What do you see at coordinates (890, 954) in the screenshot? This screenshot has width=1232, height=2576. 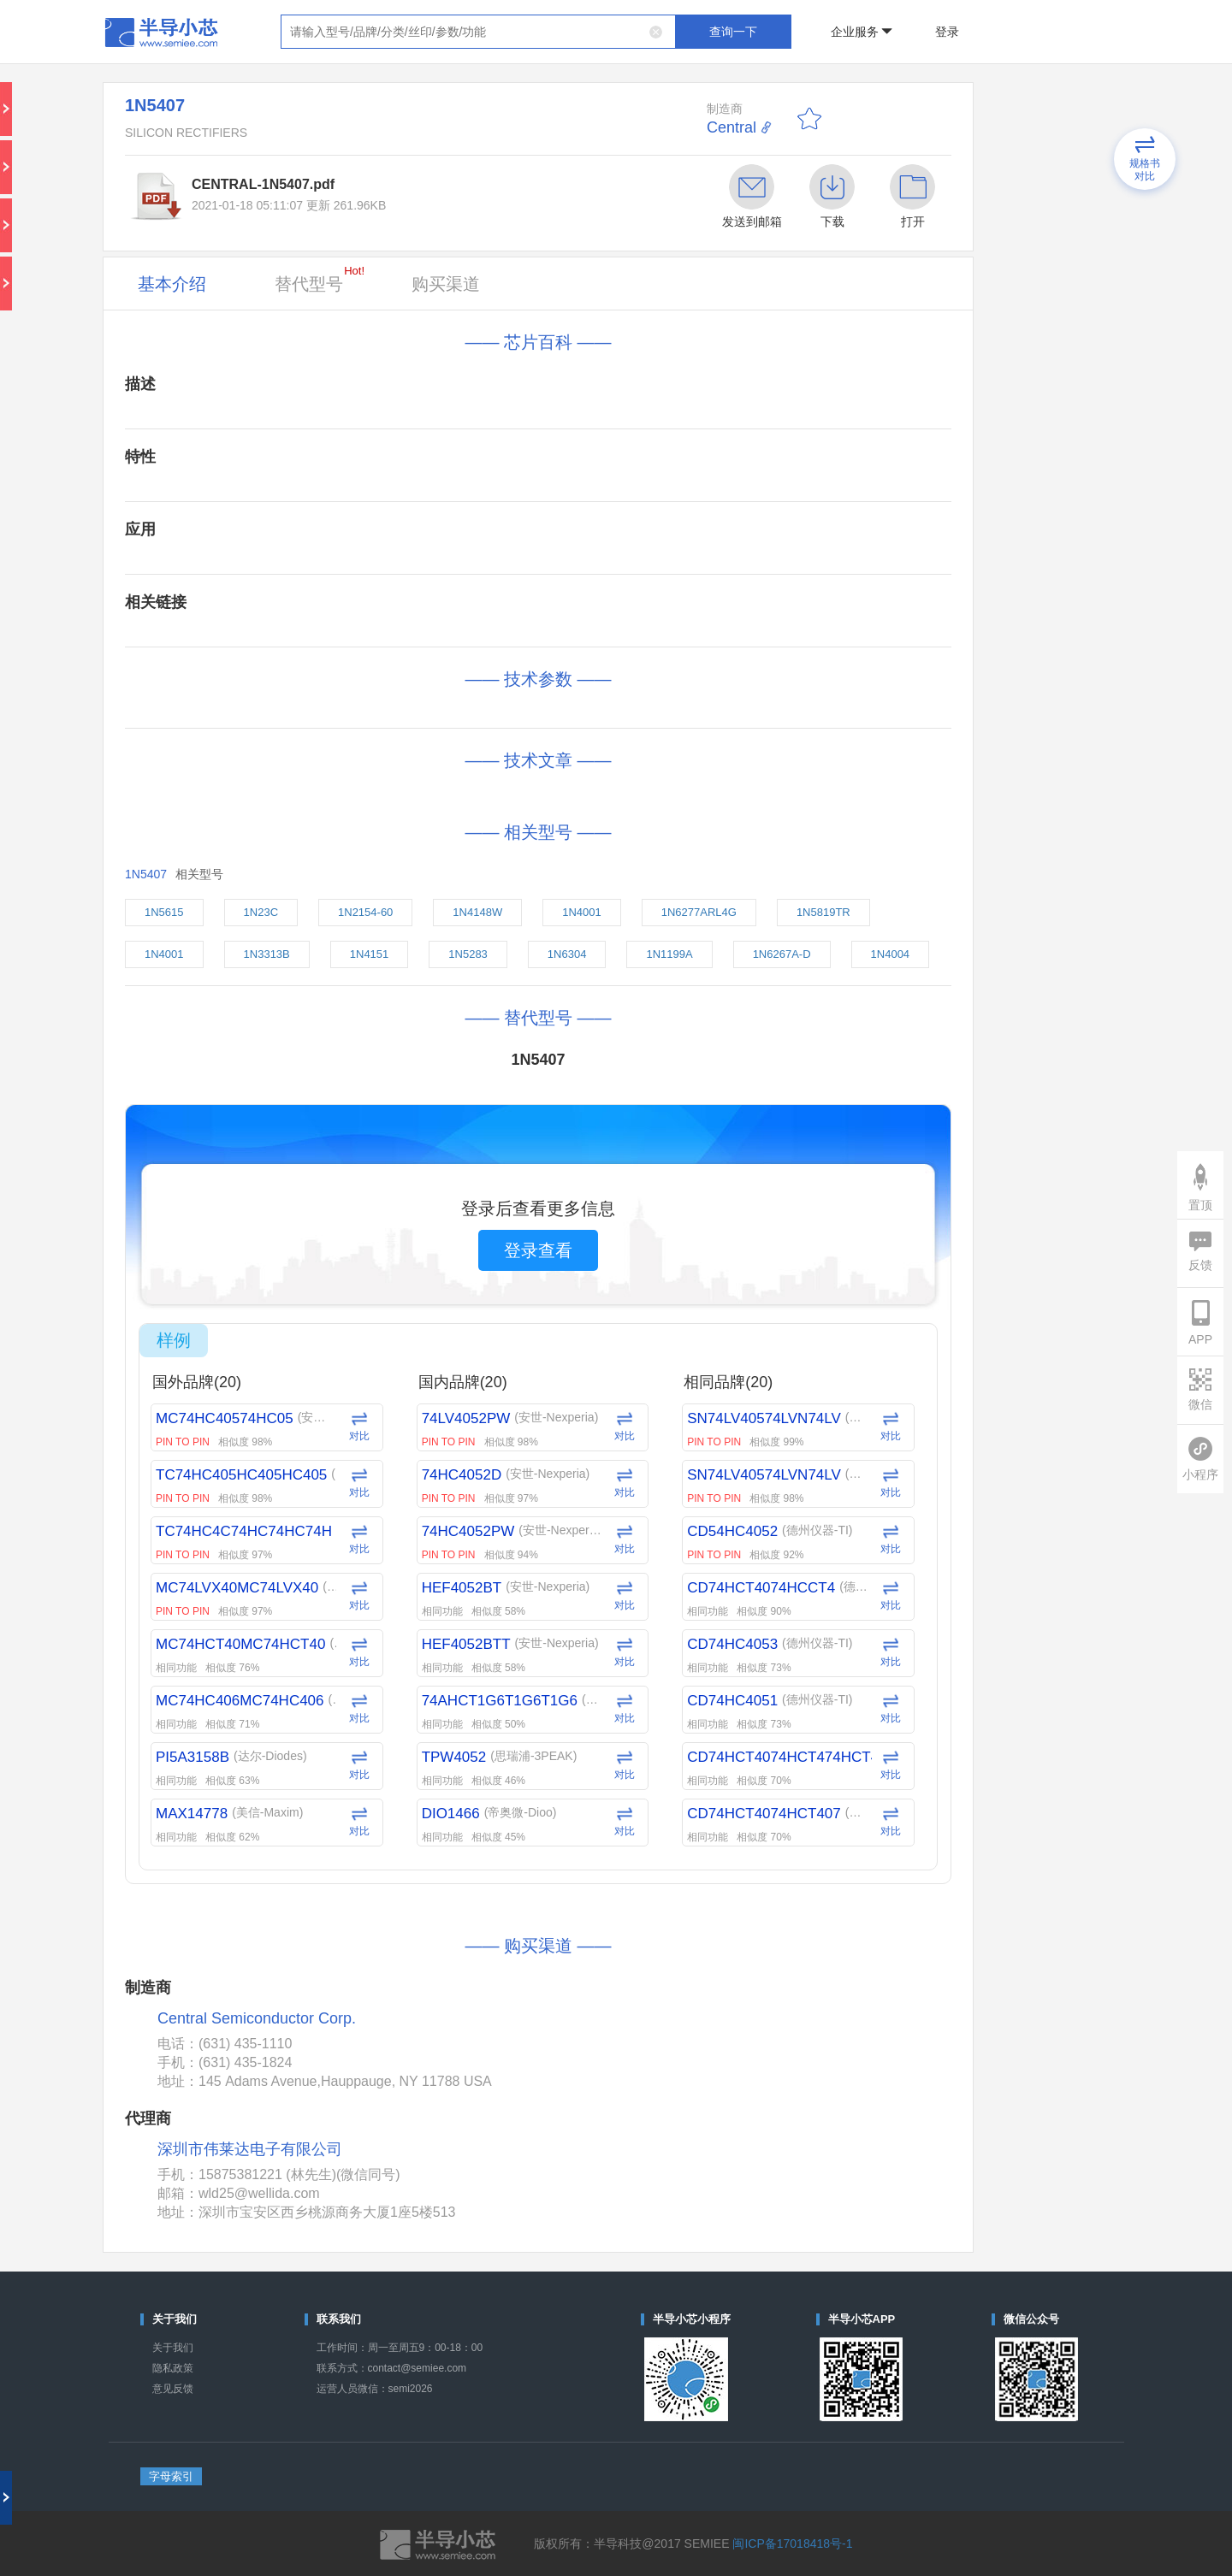 I see `1N4004` at bounding box center [890, 954].